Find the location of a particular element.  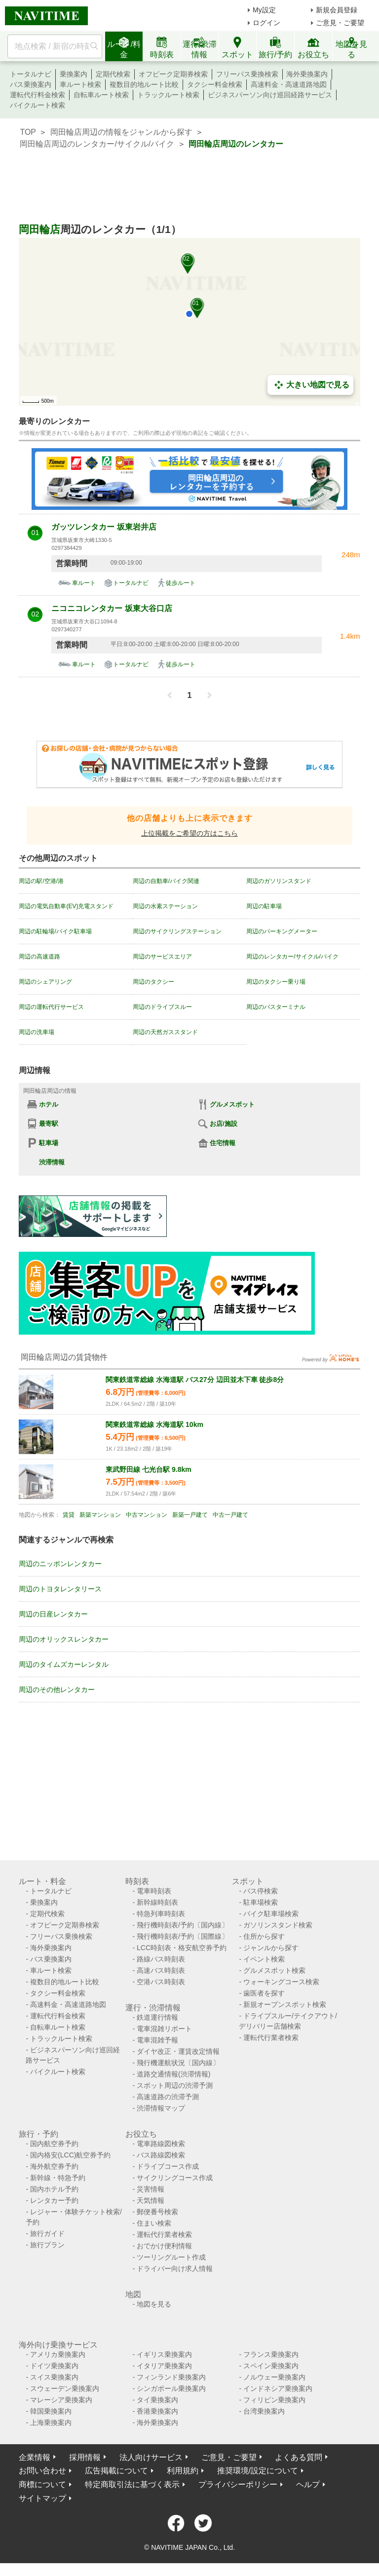

台湾乗換案内 is located at coordinates (264, 2411).